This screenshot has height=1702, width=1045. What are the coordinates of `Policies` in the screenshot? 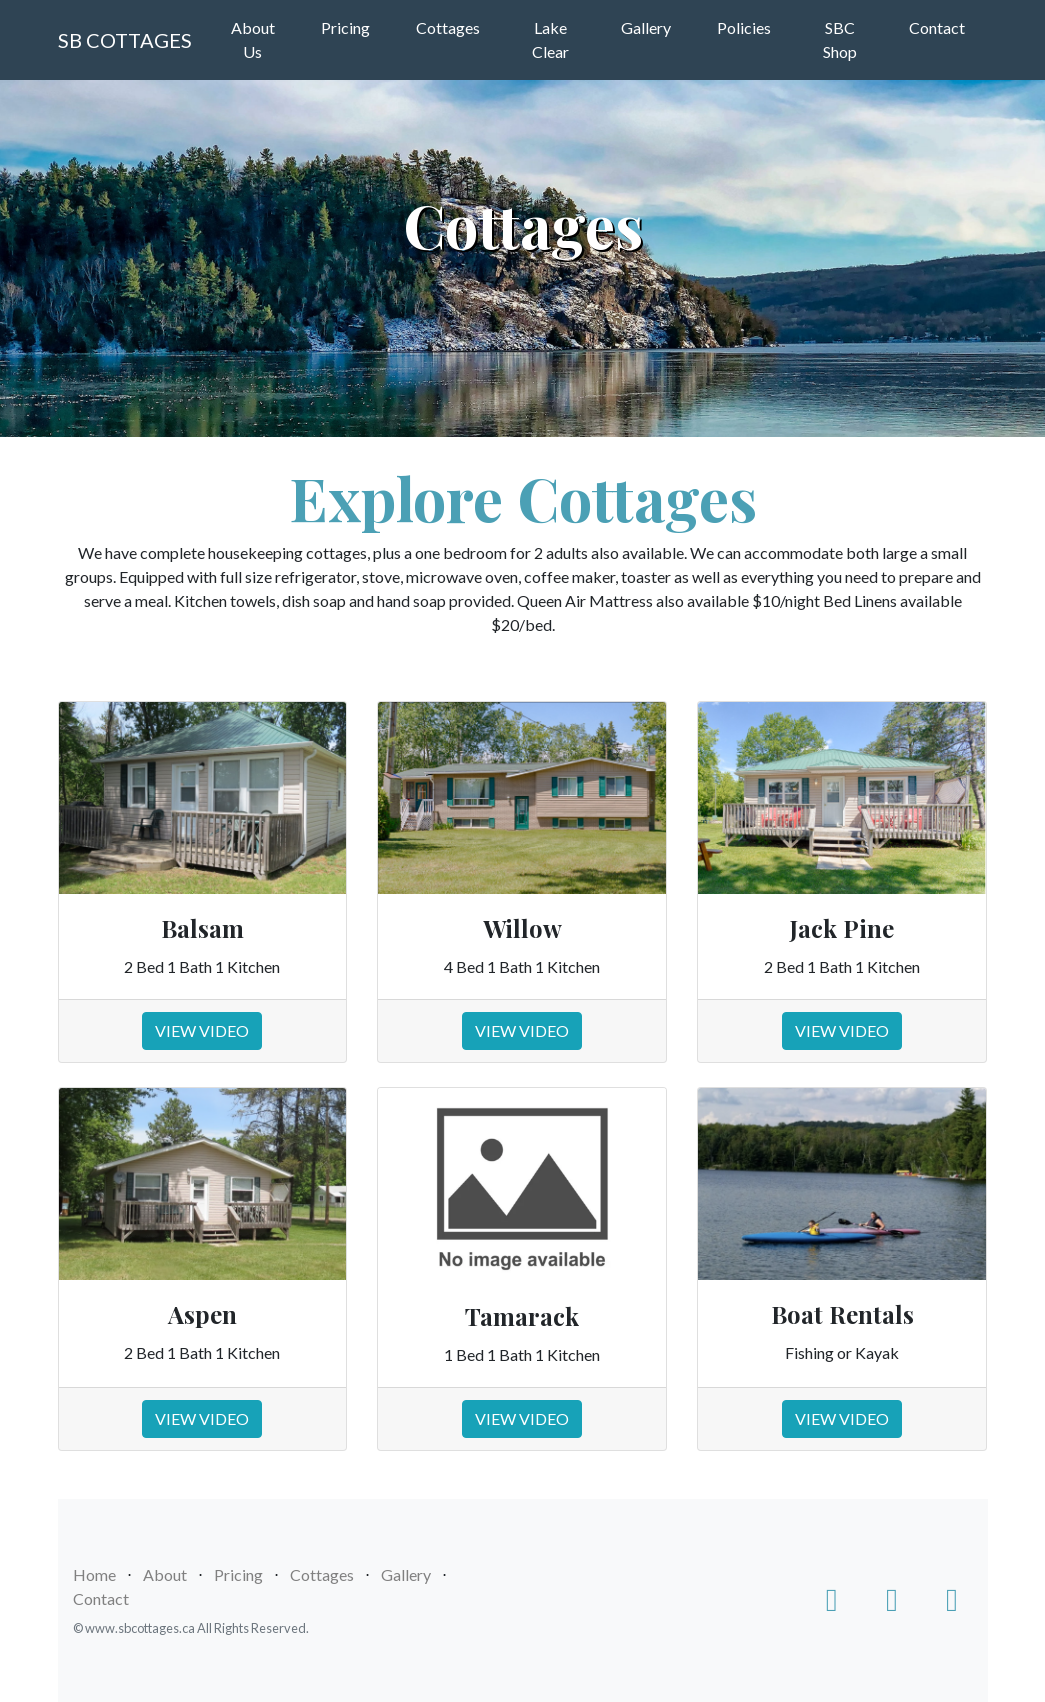 It's located at (744, 27).